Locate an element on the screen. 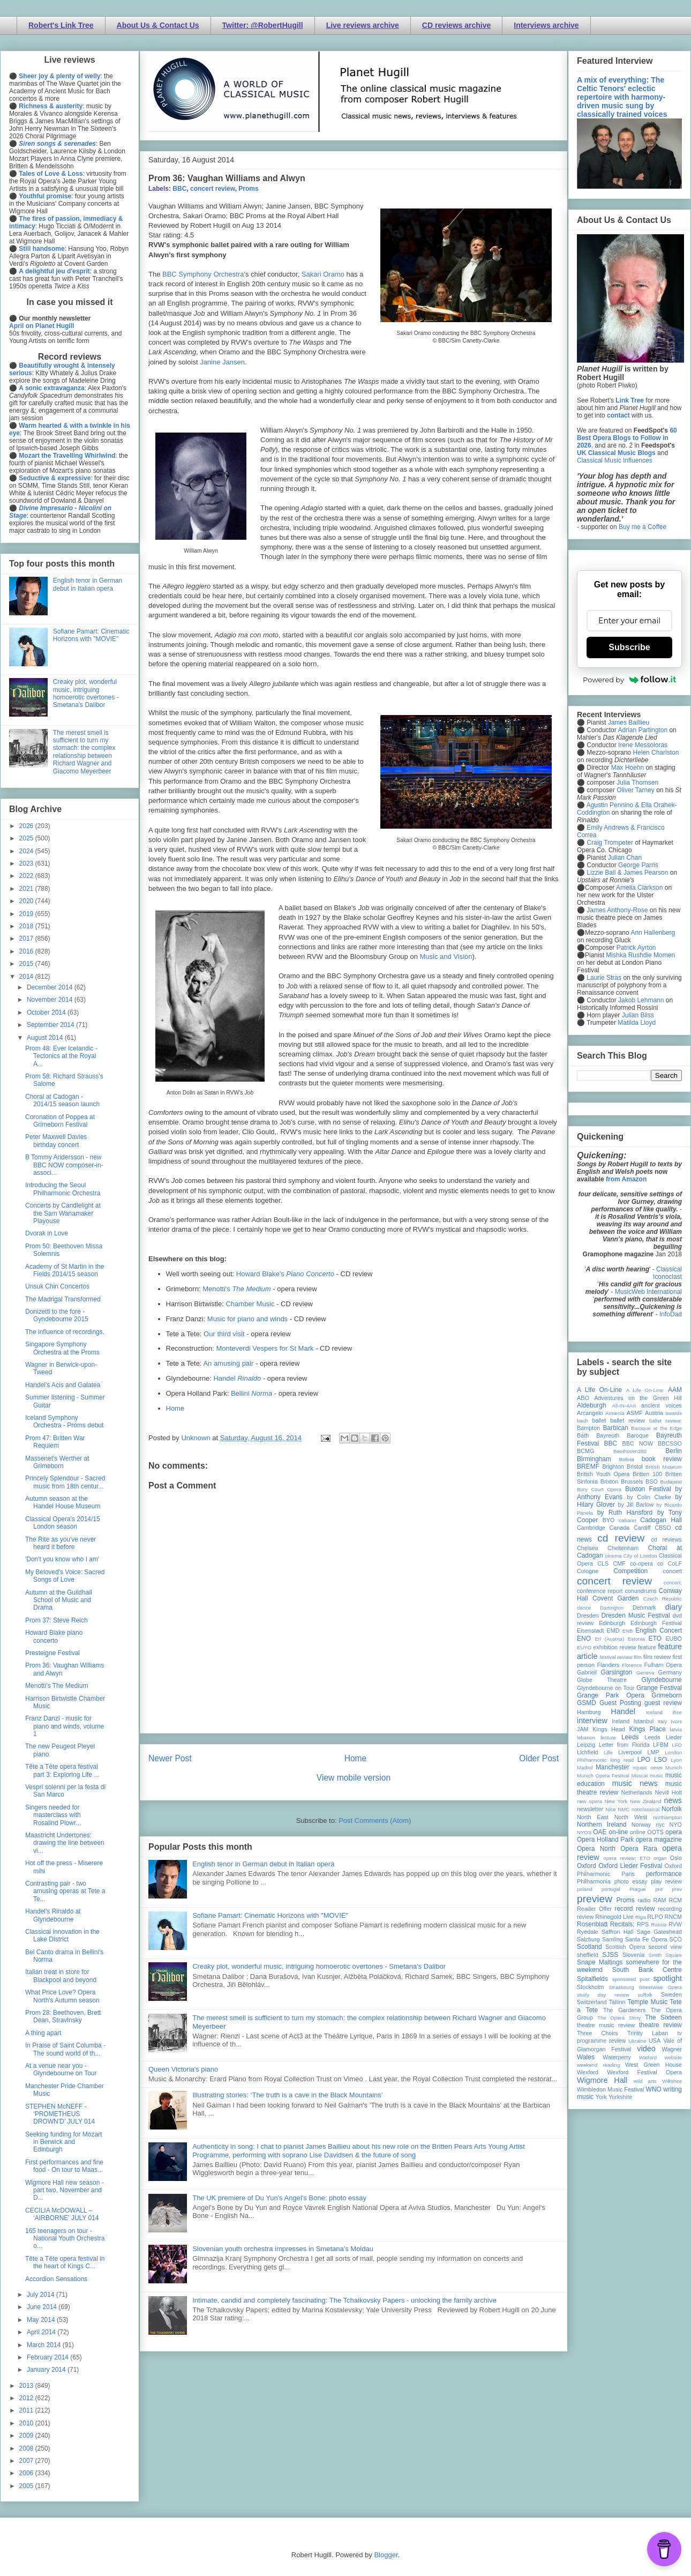 The width and height of the screenshot is (691, 2576). Powered by is located at coordinates (629, 679).